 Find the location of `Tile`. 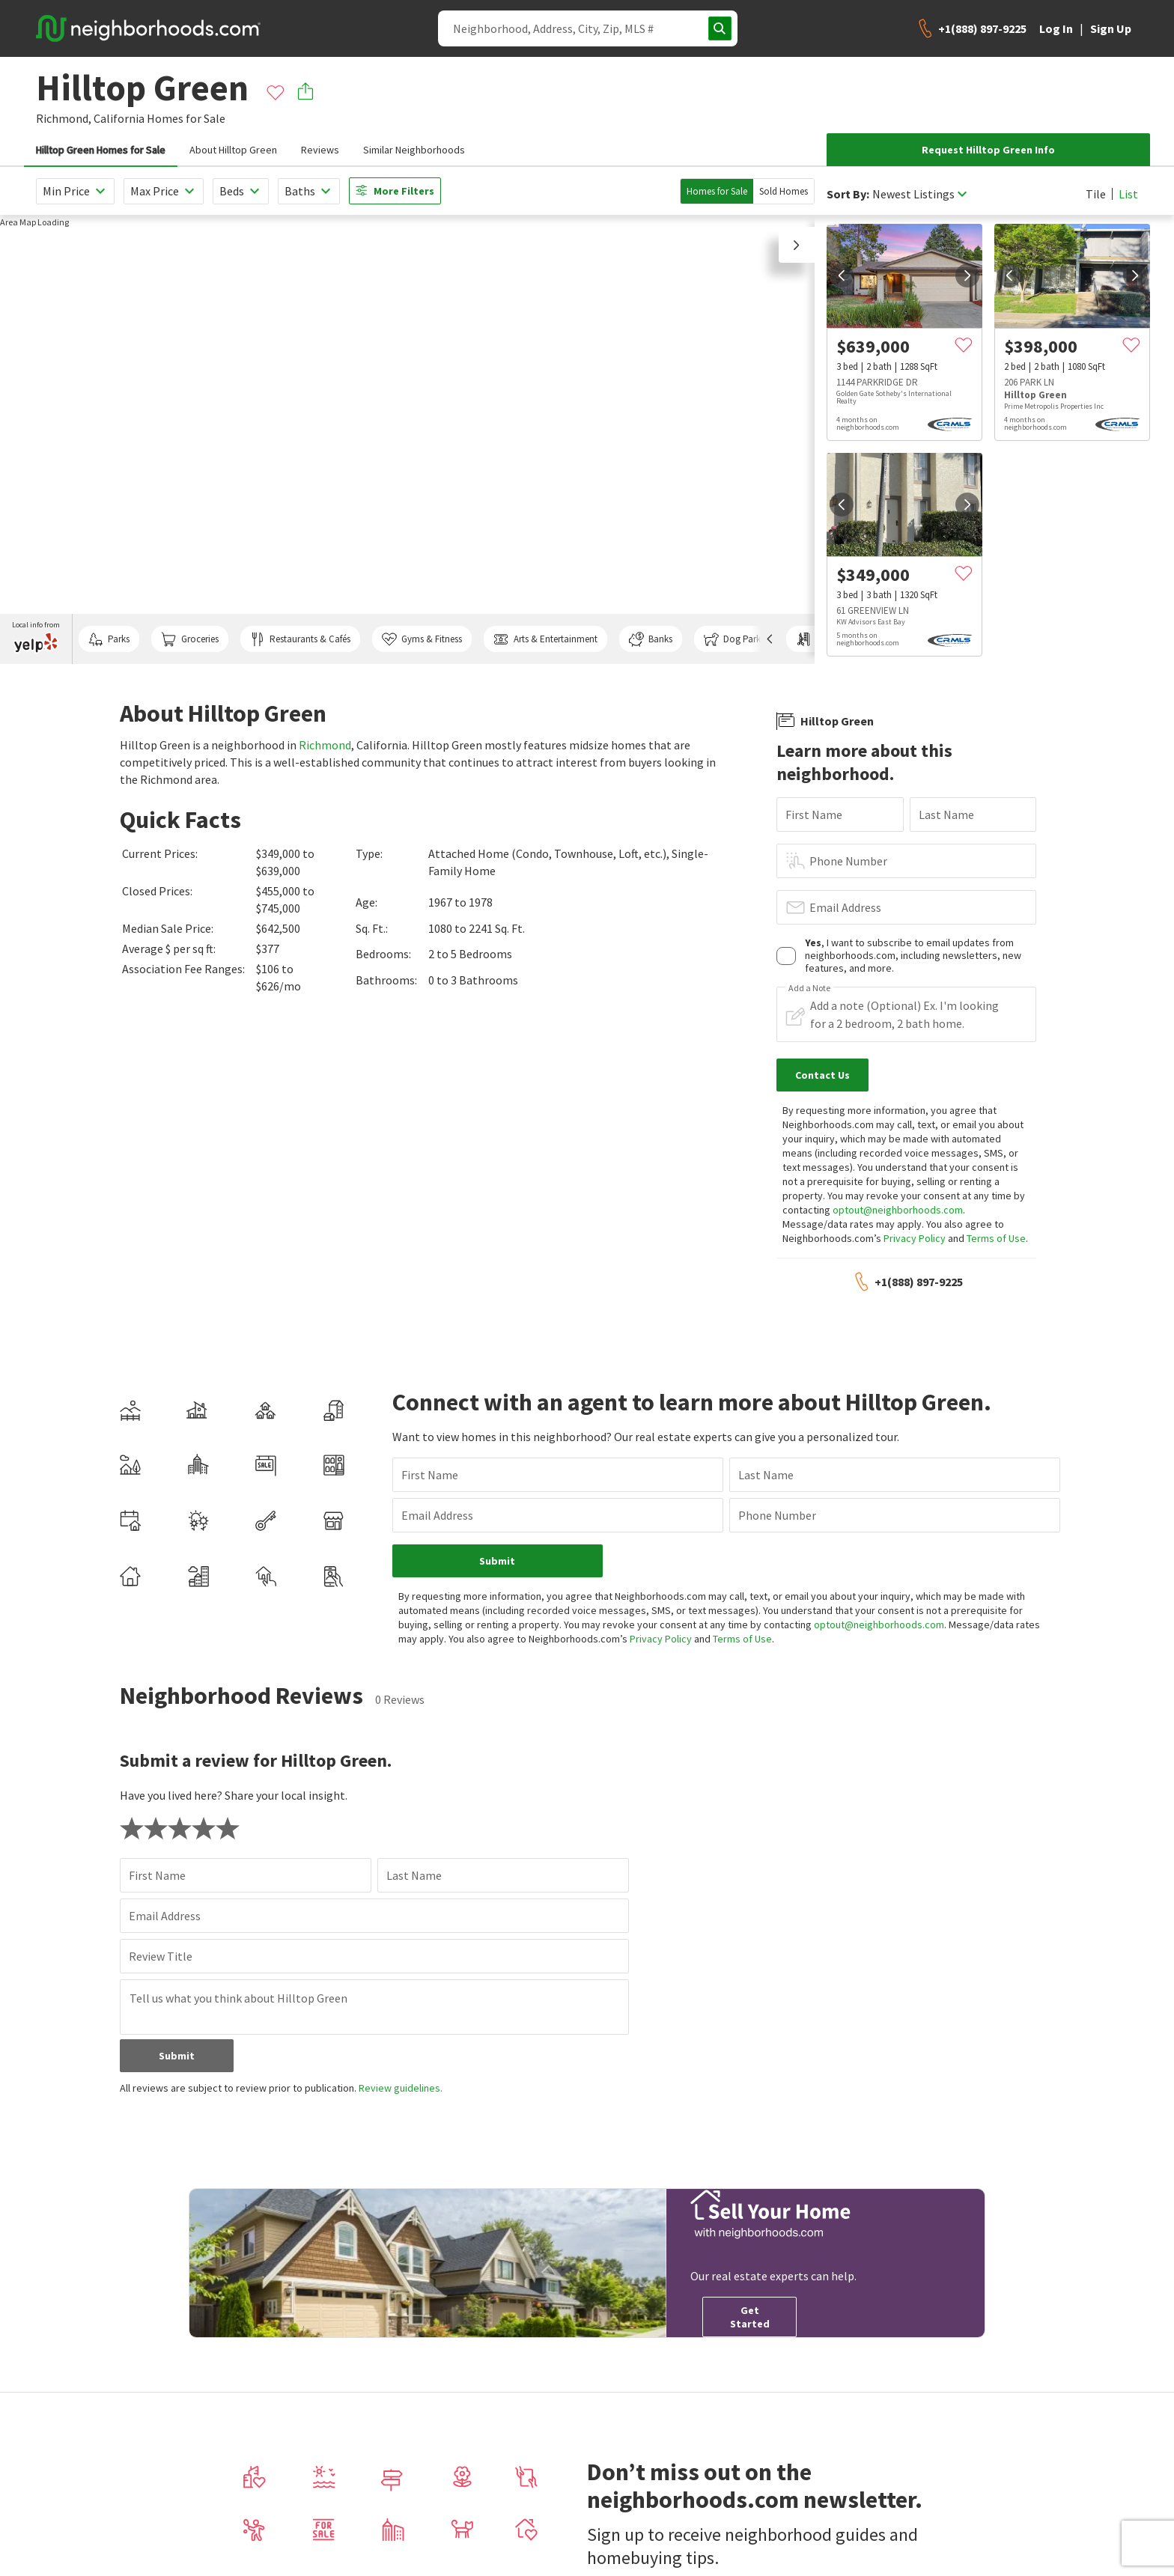

Tile is located at coordinates (1096, 194).